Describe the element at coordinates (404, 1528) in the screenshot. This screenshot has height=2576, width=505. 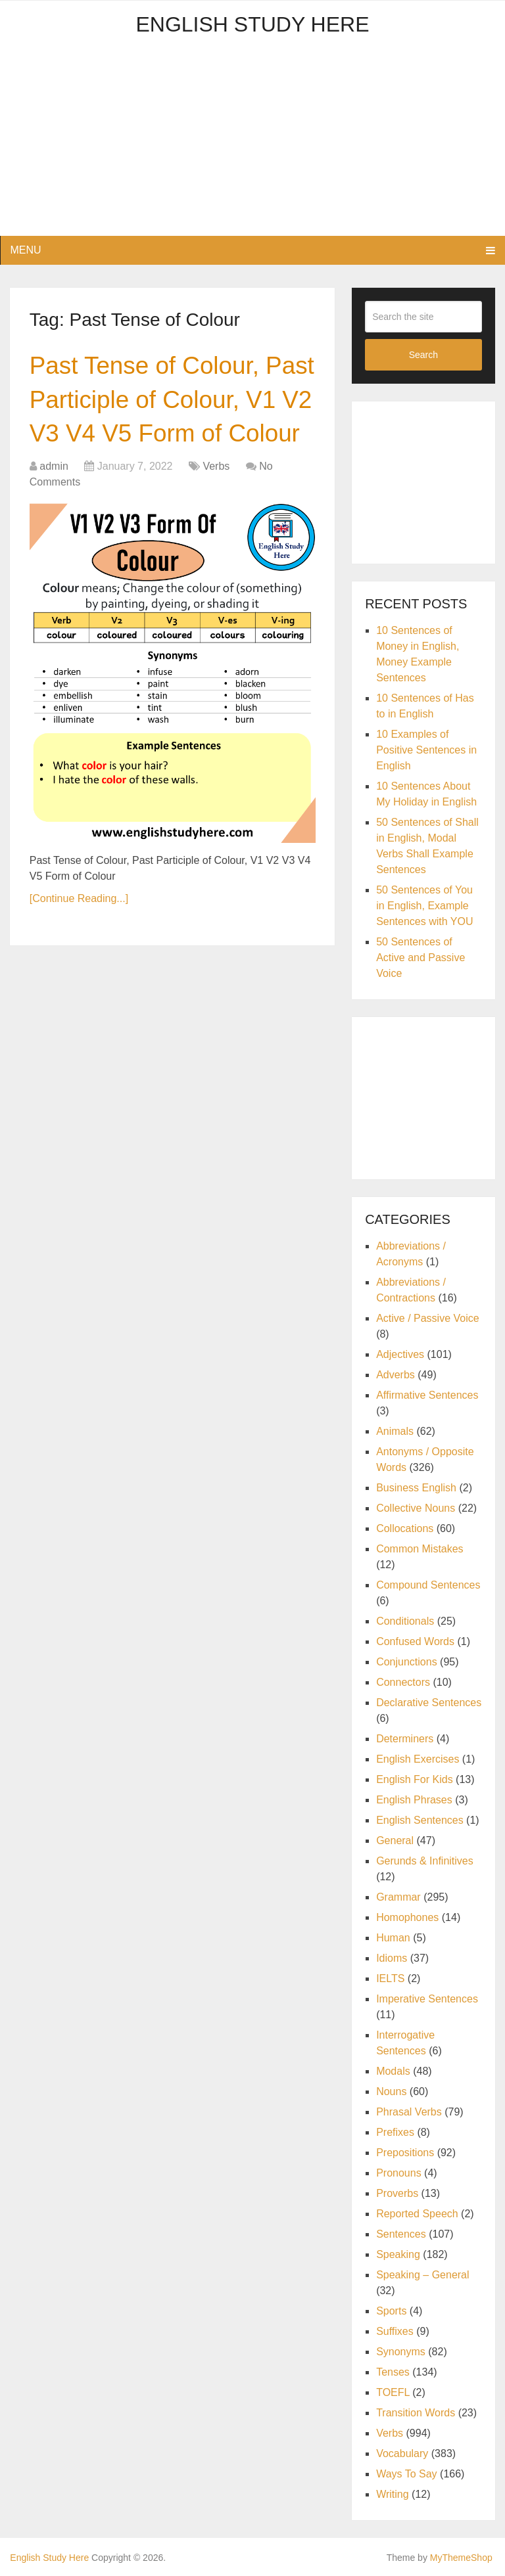
I see `Collocations` at that location.